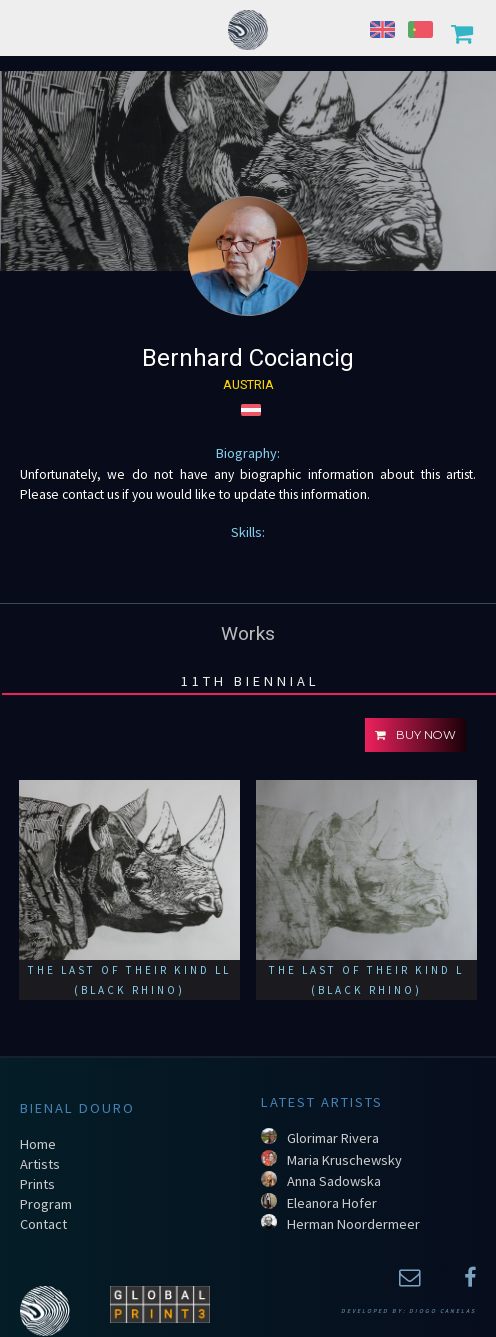  What do you see at coordinates (43, 1224) in the screenshot?
I see `Contact` at bounding box center [43, 1224].